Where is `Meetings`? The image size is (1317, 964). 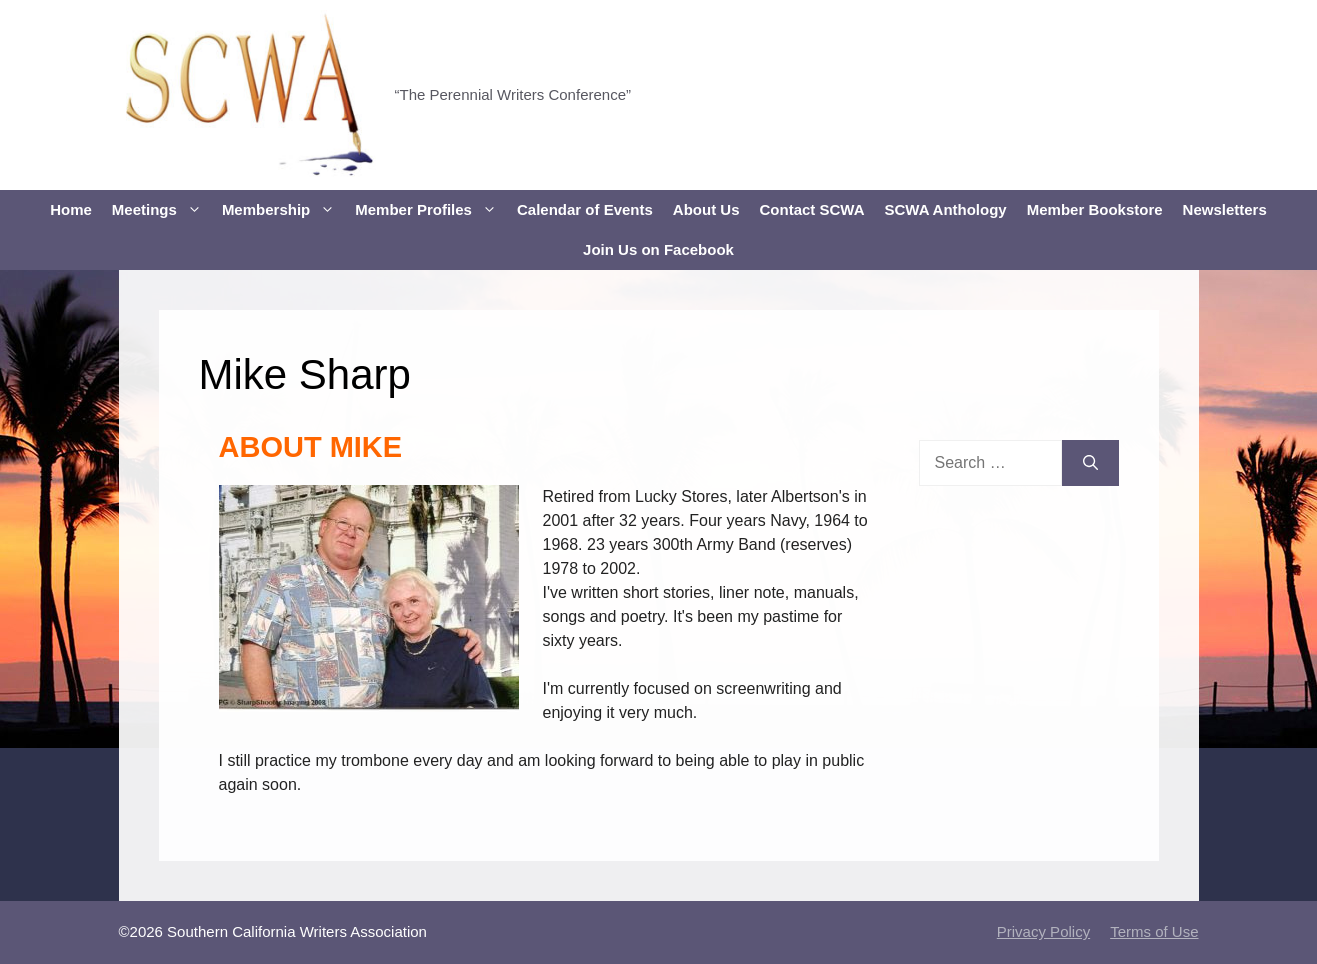 Meetings is located at coordinates (162, 210).